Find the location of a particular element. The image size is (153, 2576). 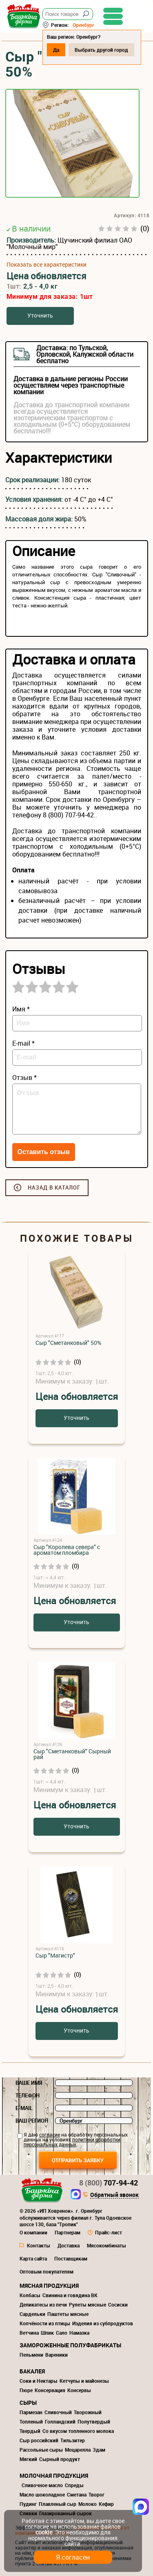

Прайс-лист is located at coordinates (108, 2232).